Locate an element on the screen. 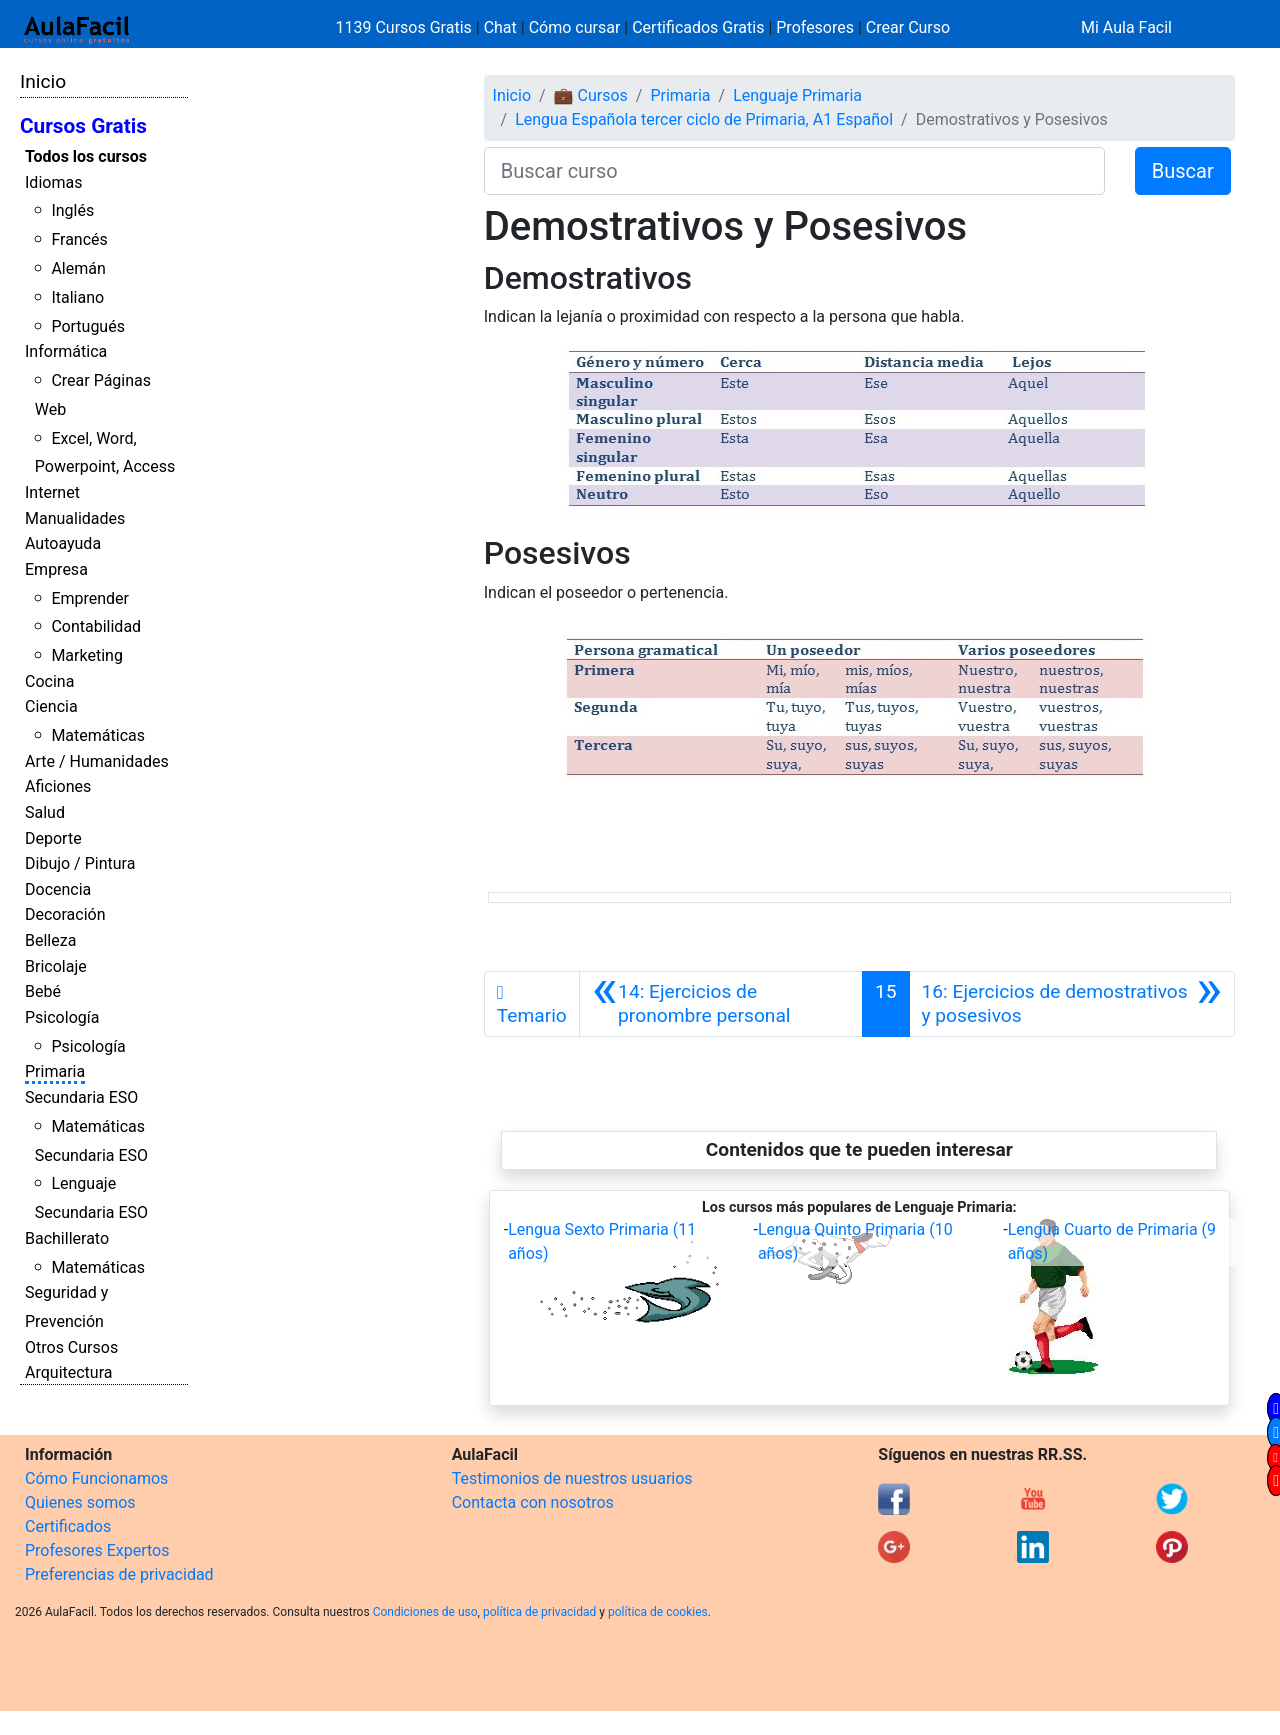 This screenshot has height=1735, width=1280. Aficiones is located at coordinates (58, 786).